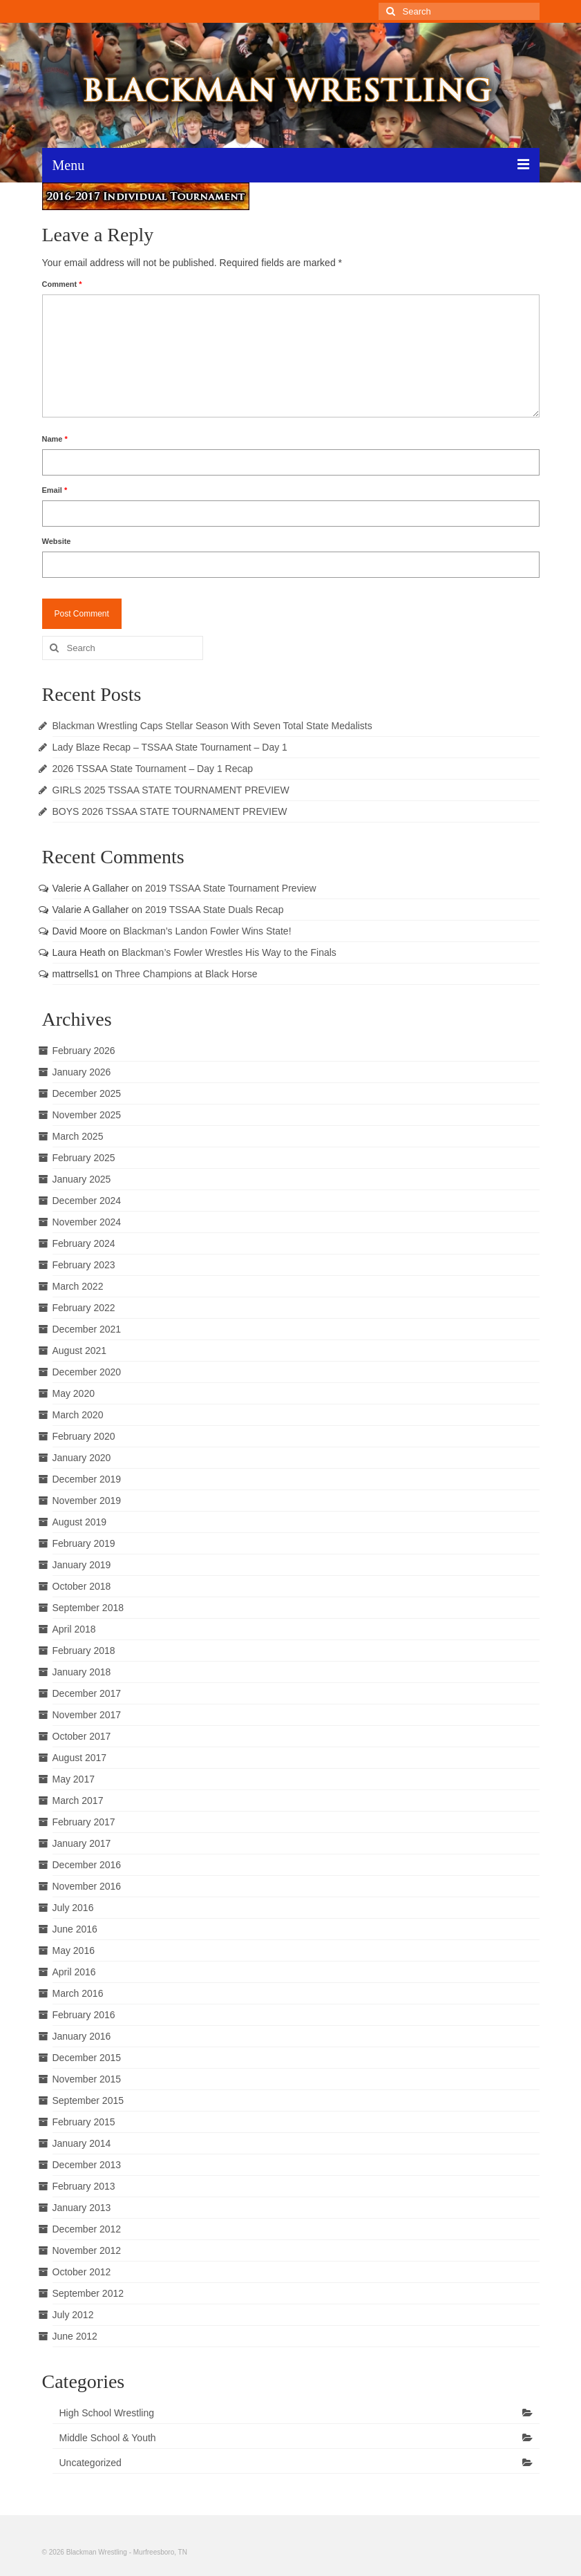 The width and height of the screenshot is (581, 2576). Describe the element at coordinates (80, 1521) in the screenshot. I see `August 2019` at that location.